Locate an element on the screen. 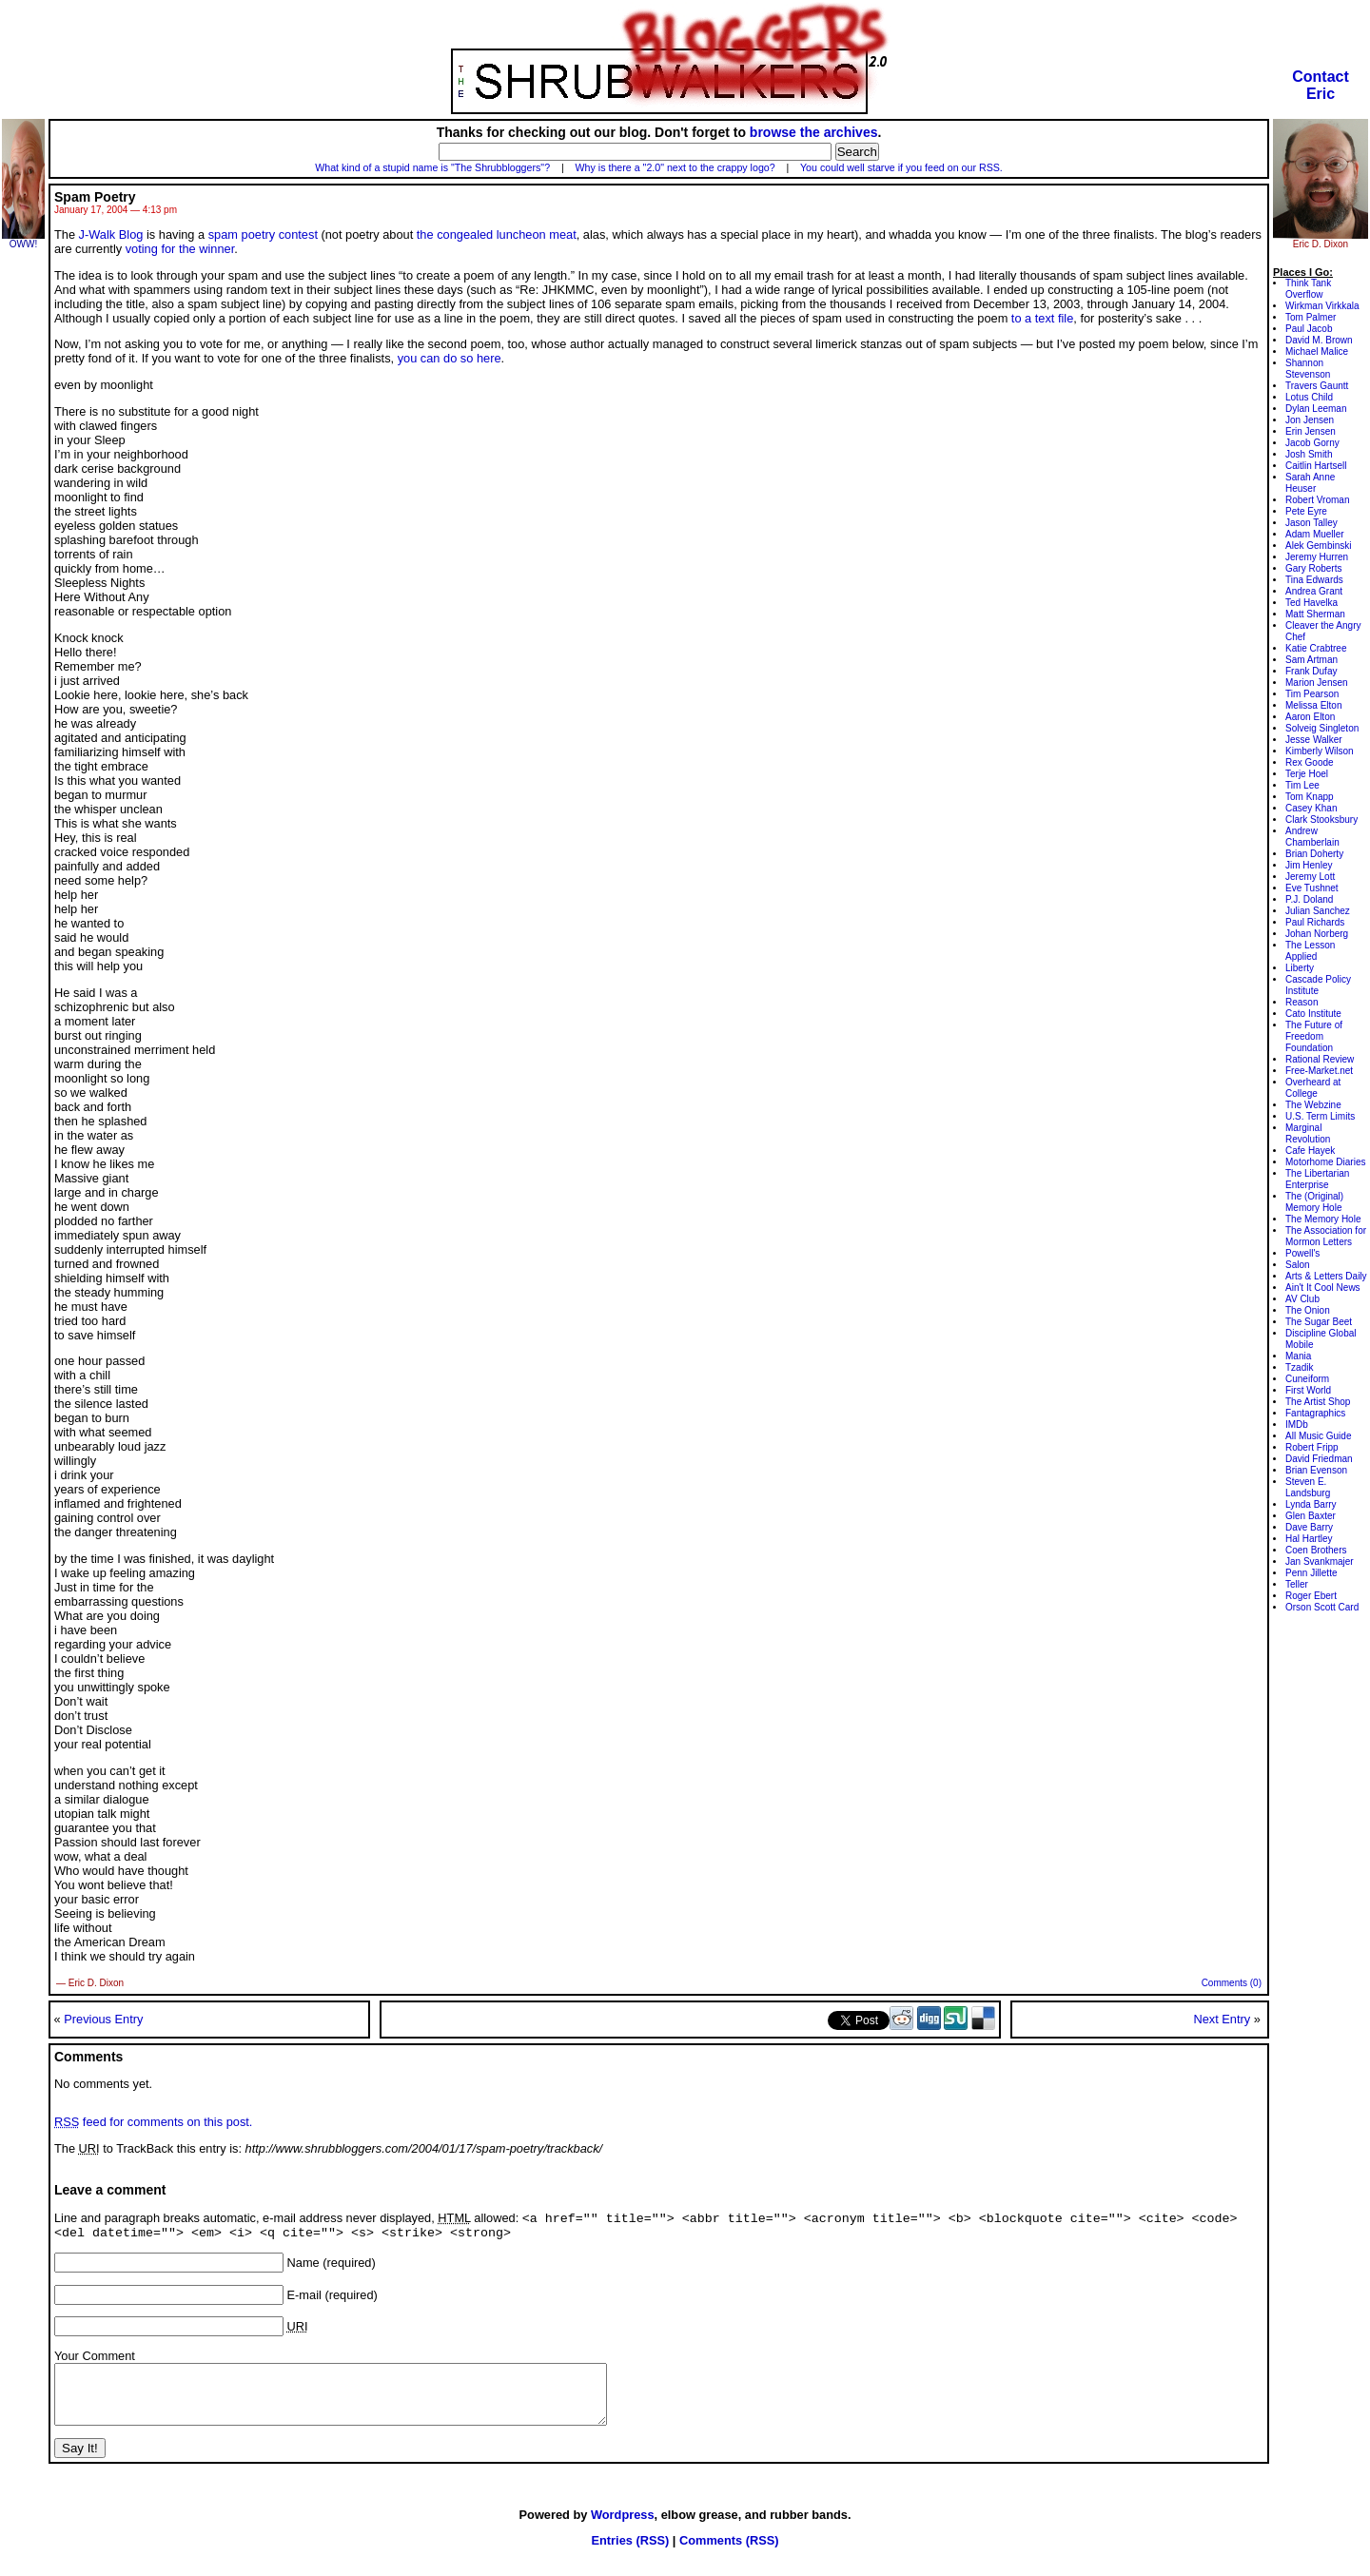  Cascade Policy Institute is located at coordinates (1318, 985).